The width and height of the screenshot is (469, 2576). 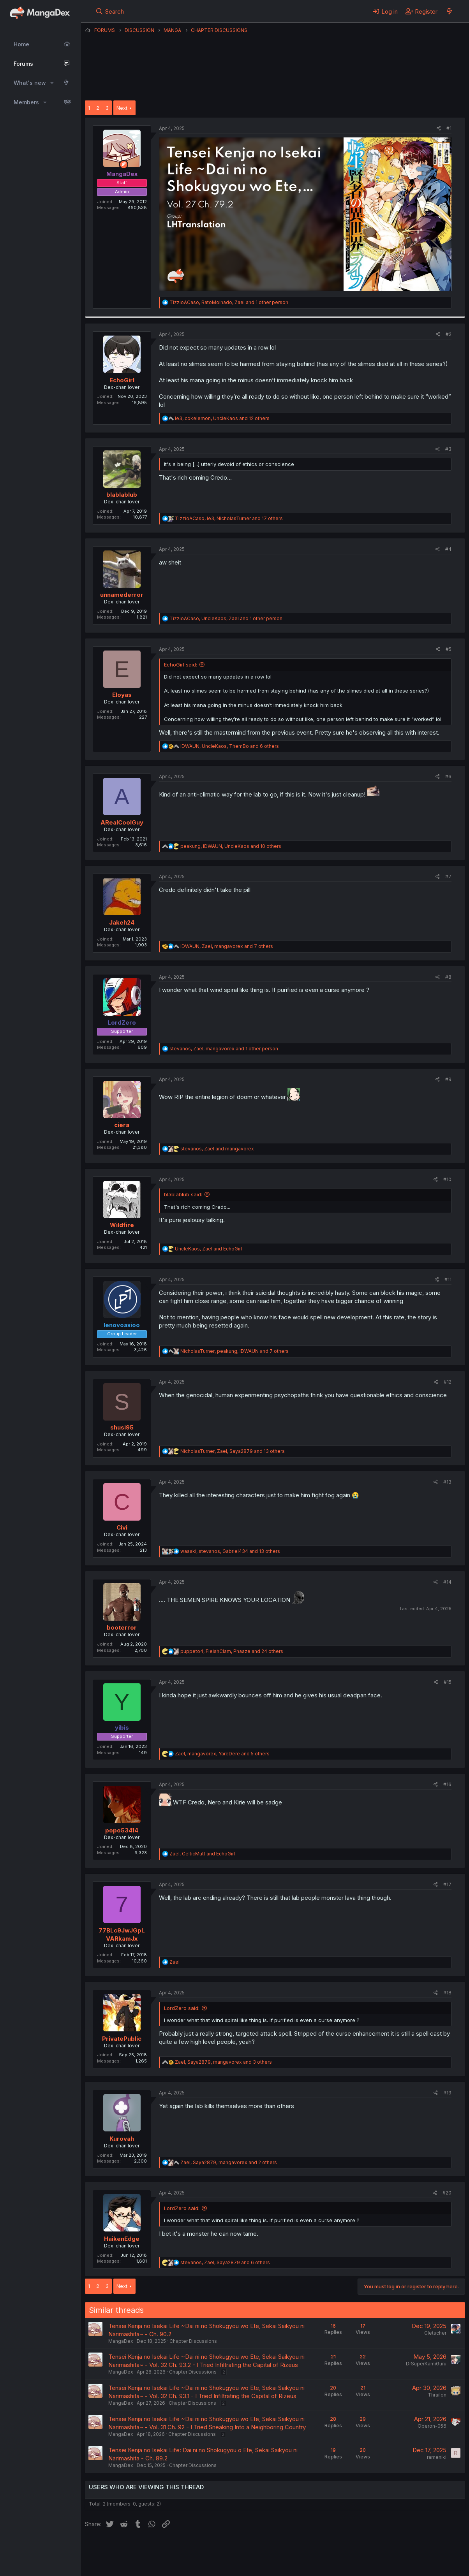 I want to click on #6, so click(x=448, y=776).